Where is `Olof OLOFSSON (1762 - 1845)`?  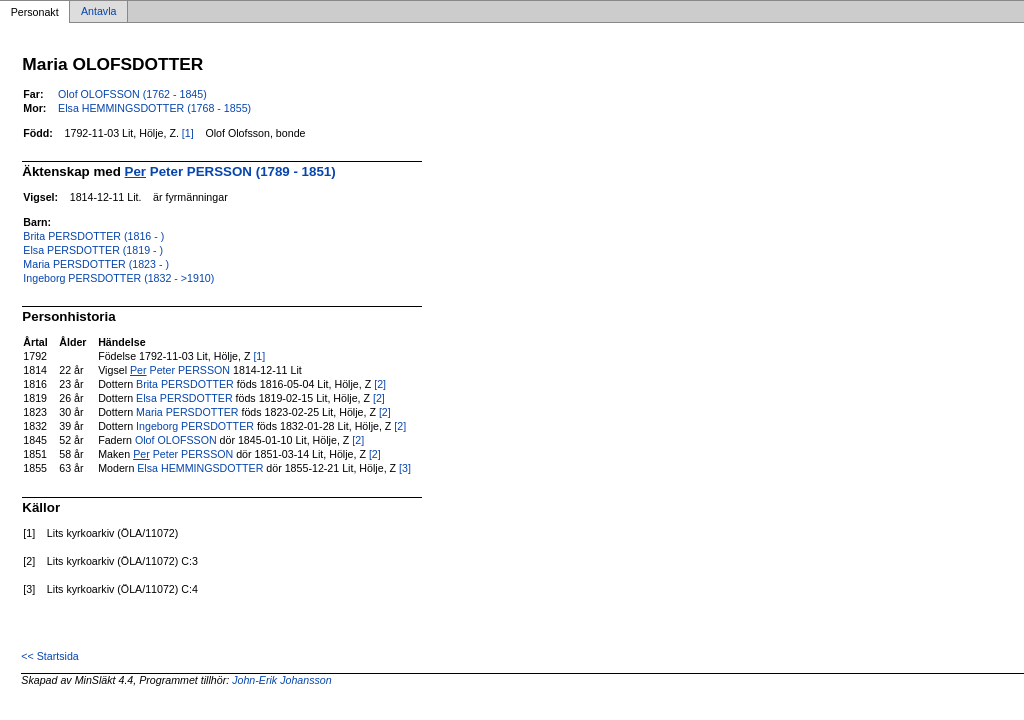 Olof OLOFSSON (1762 - 1845) is located at coordinates (132, 94).